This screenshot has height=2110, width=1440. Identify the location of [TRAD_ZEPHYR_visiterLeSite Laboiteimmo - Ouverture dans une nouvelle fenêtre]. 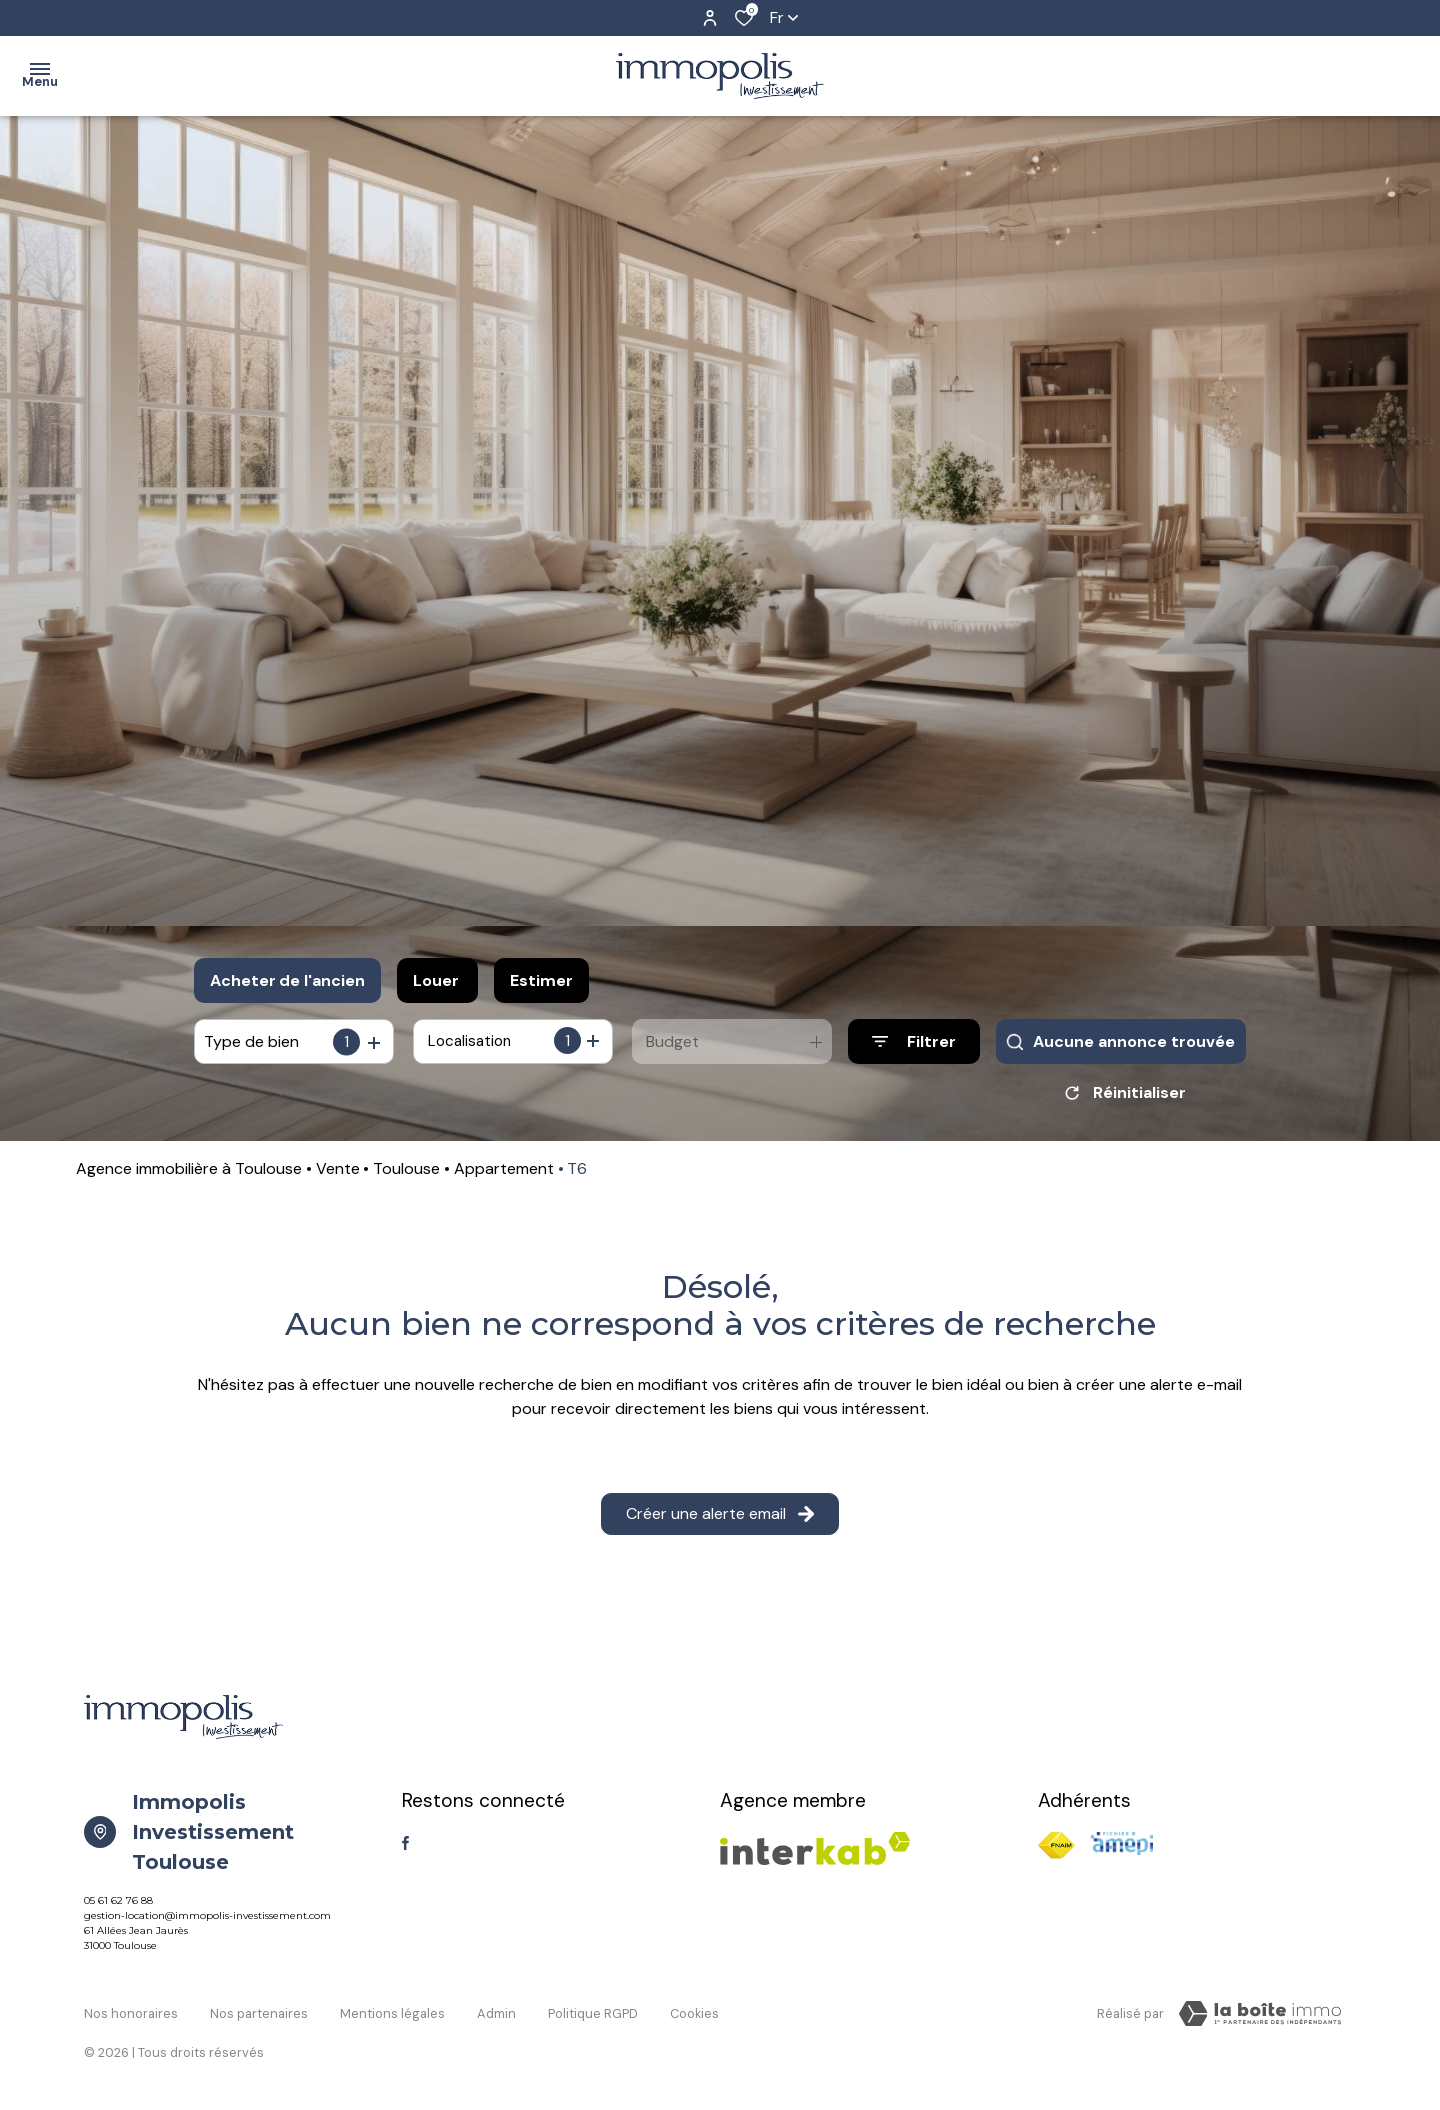
(1260, 2021).